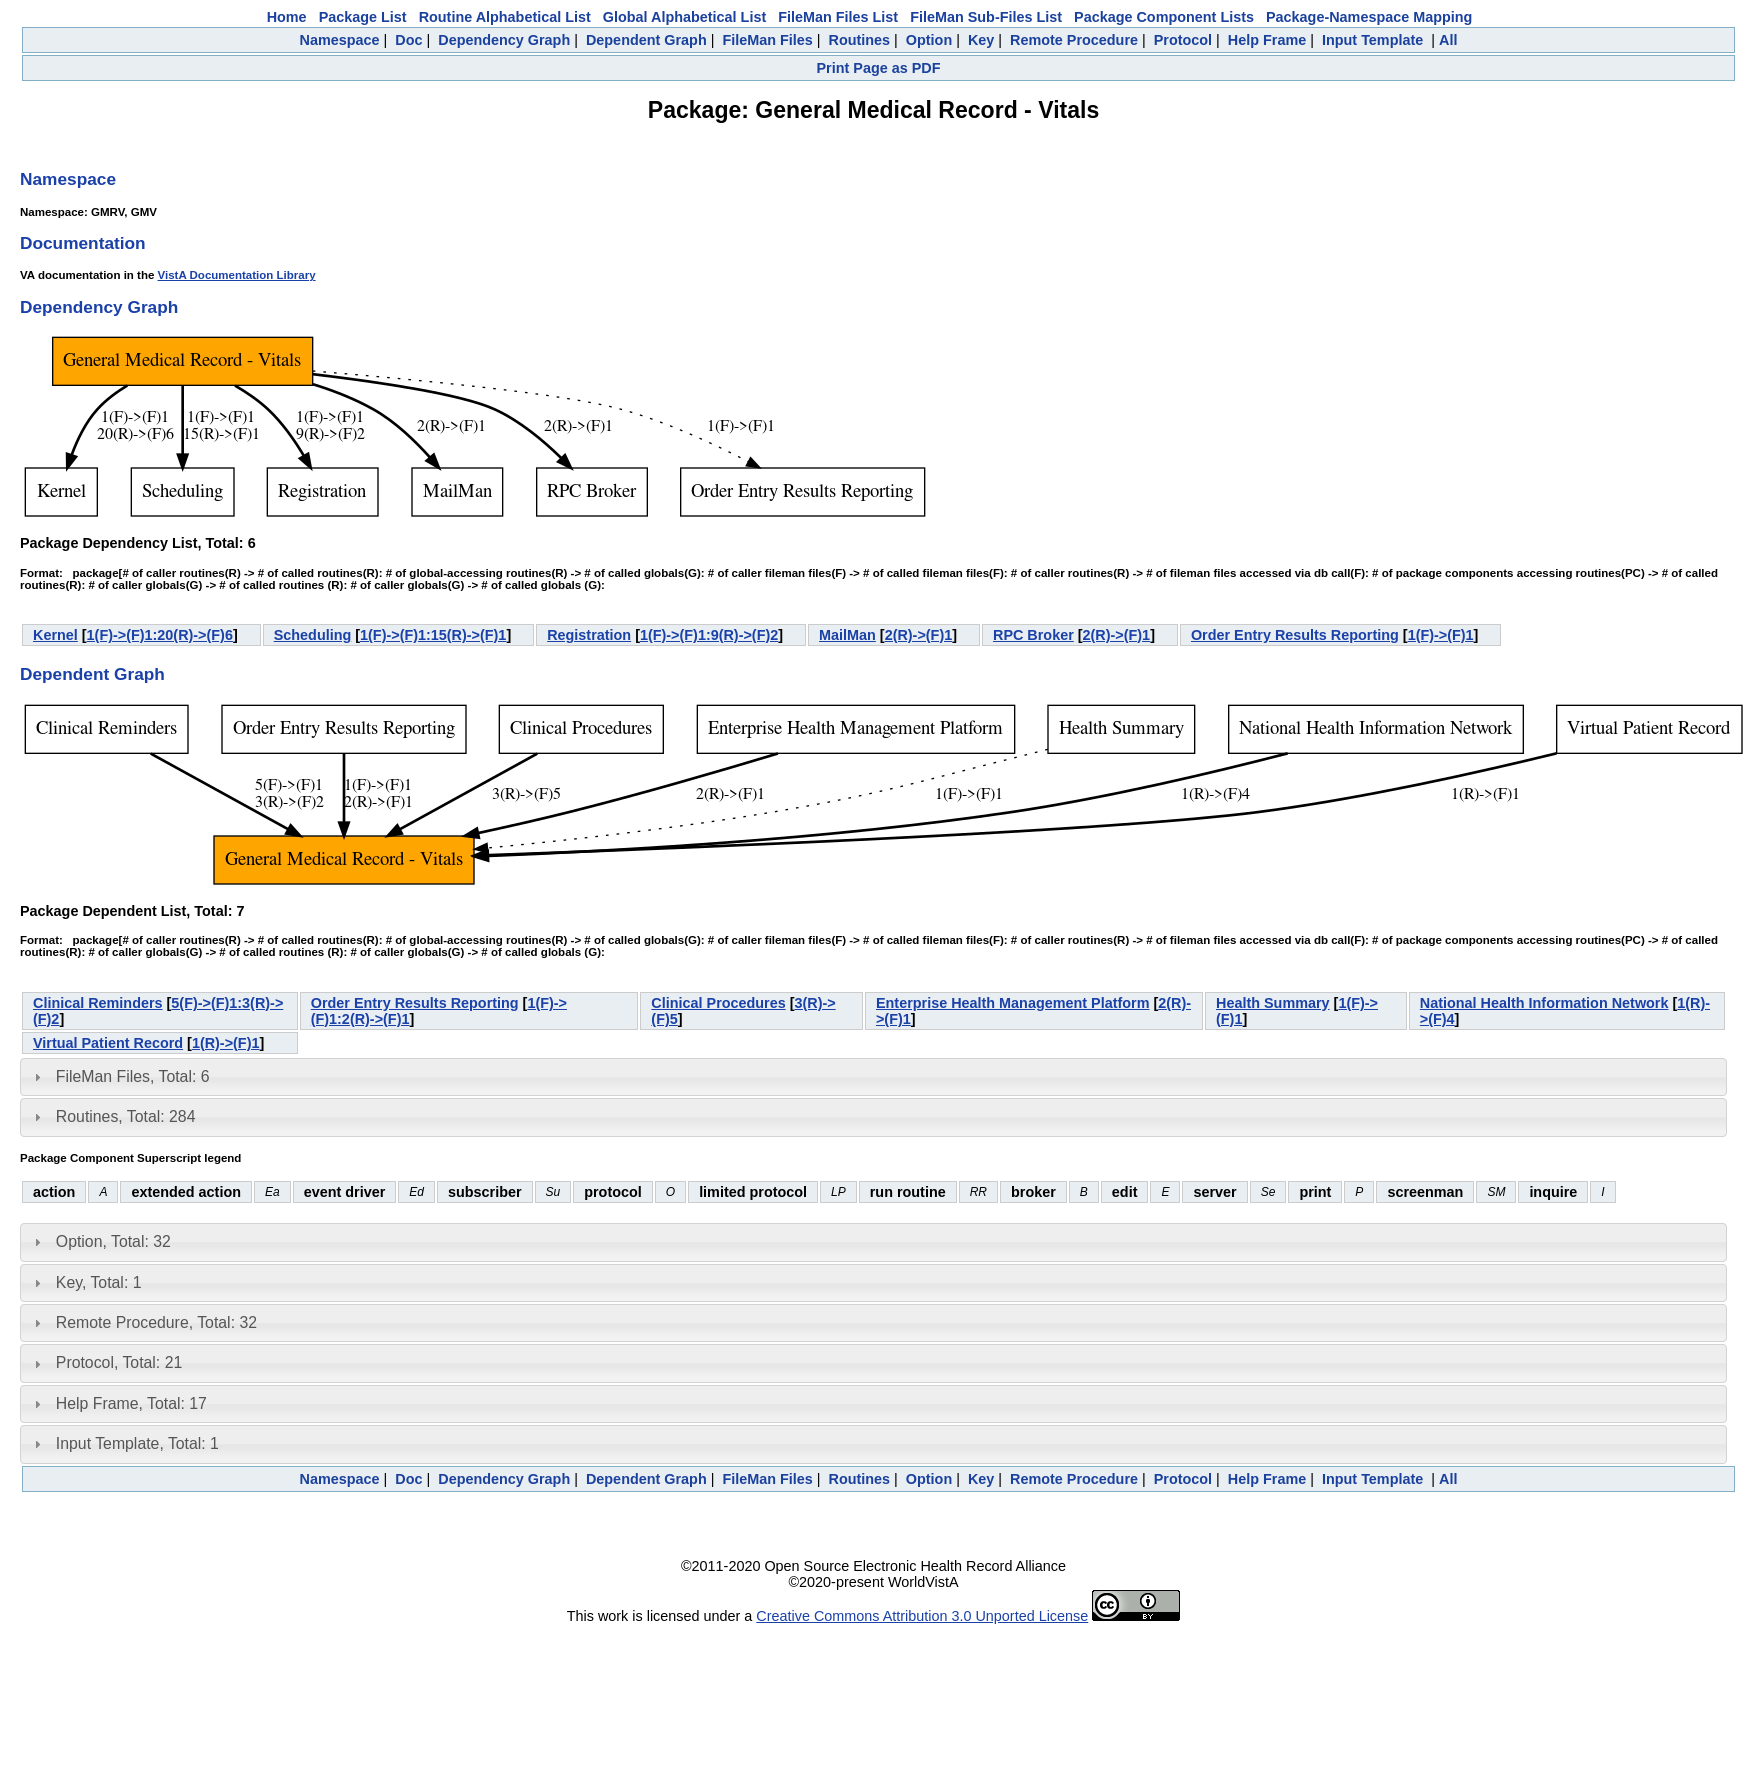 Image resolution: width=1747 pixels, height=1792 pixels. Describe the element at coordinates (287, 17) in the screenshot. I see `Home` at that location.